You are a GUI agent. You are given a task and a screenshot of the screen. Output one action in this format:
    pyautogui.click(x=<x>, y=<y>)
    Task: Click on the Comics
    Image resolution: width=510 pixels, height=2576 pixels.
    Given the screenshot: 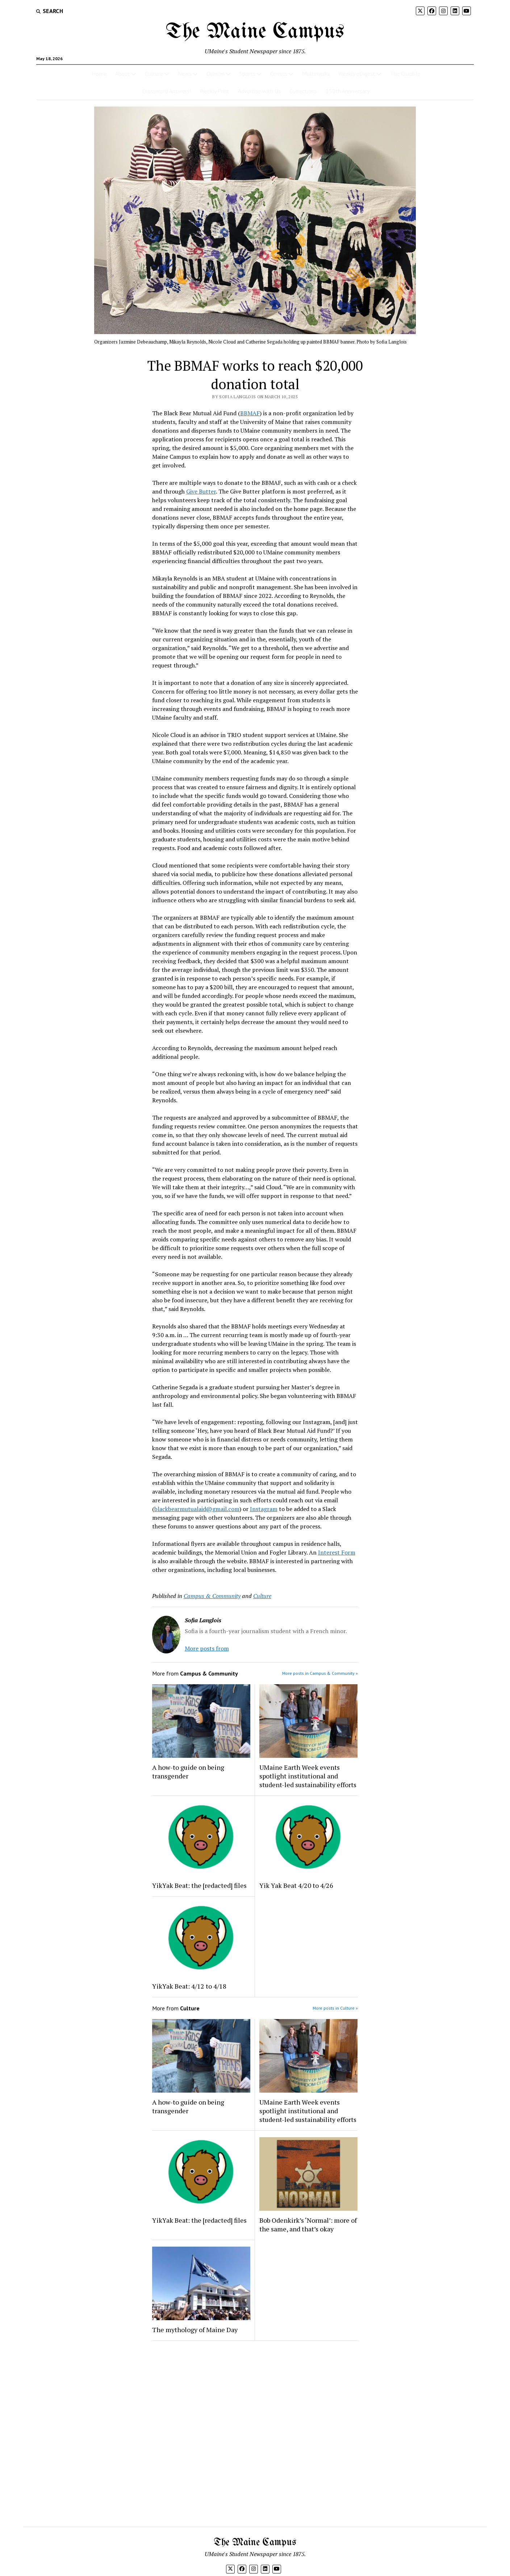 What is the action you would take?
    pyautogui.click(x=278, y=73)
    